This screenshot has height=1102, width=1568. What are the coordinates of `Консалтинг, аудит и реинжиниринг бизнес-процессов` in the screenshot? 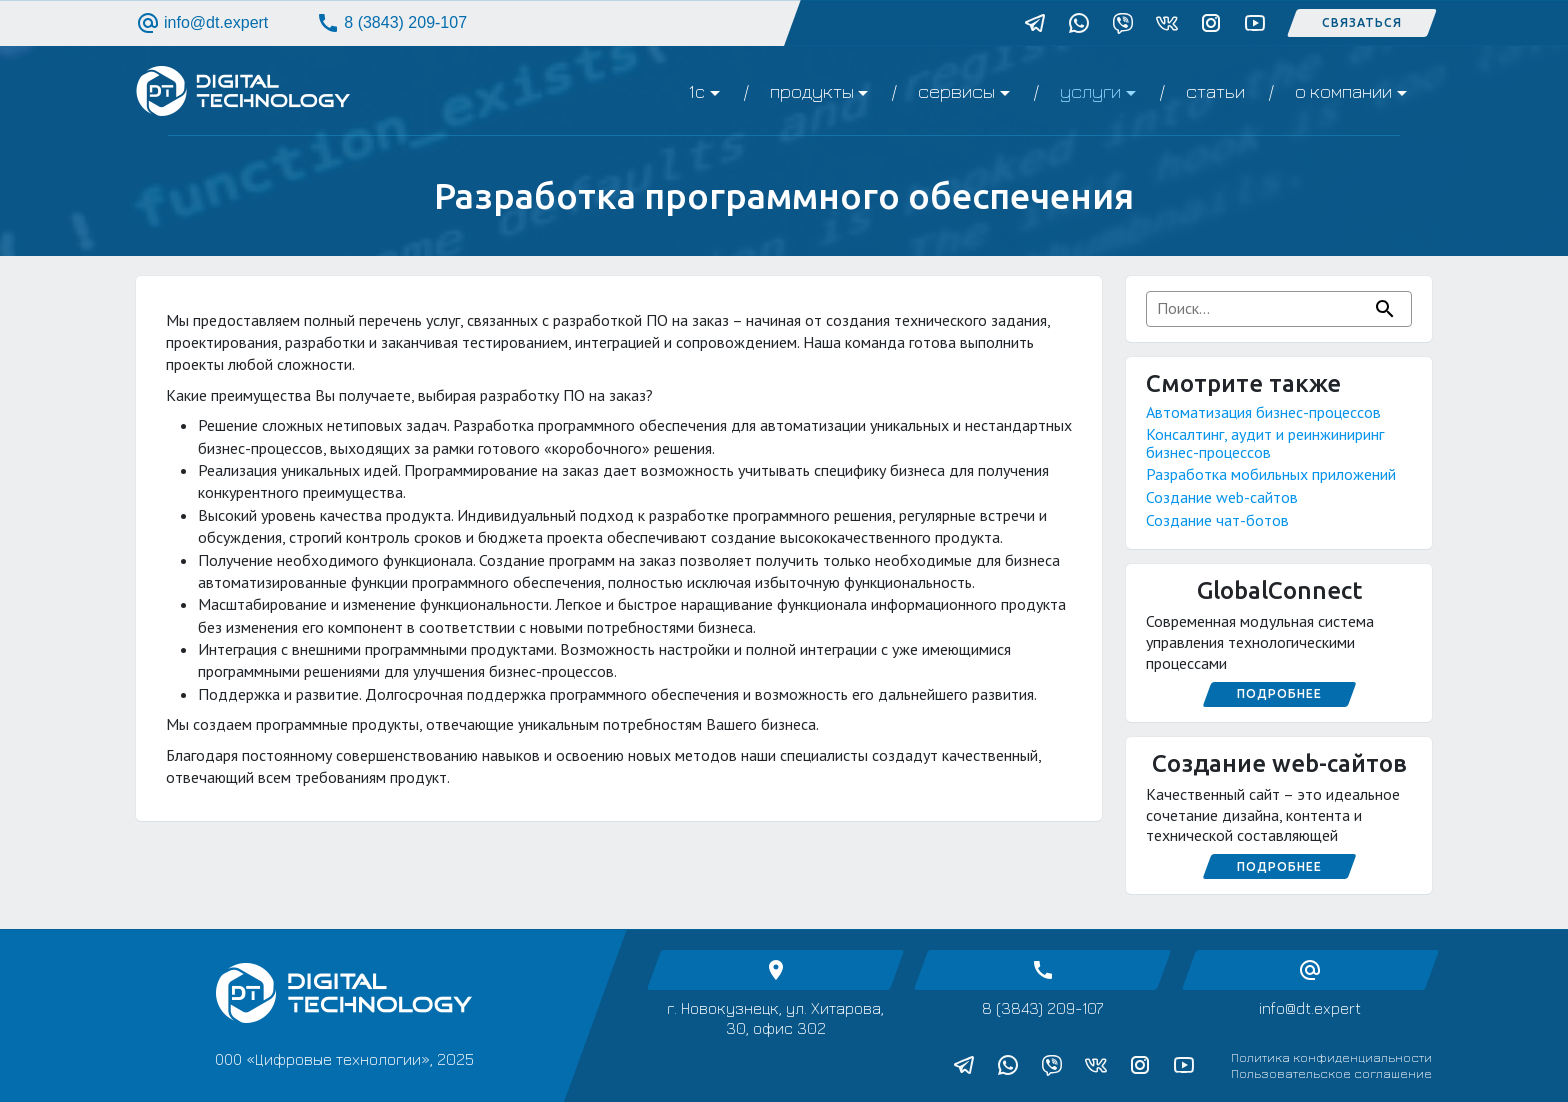 It's located at (1265, 443).